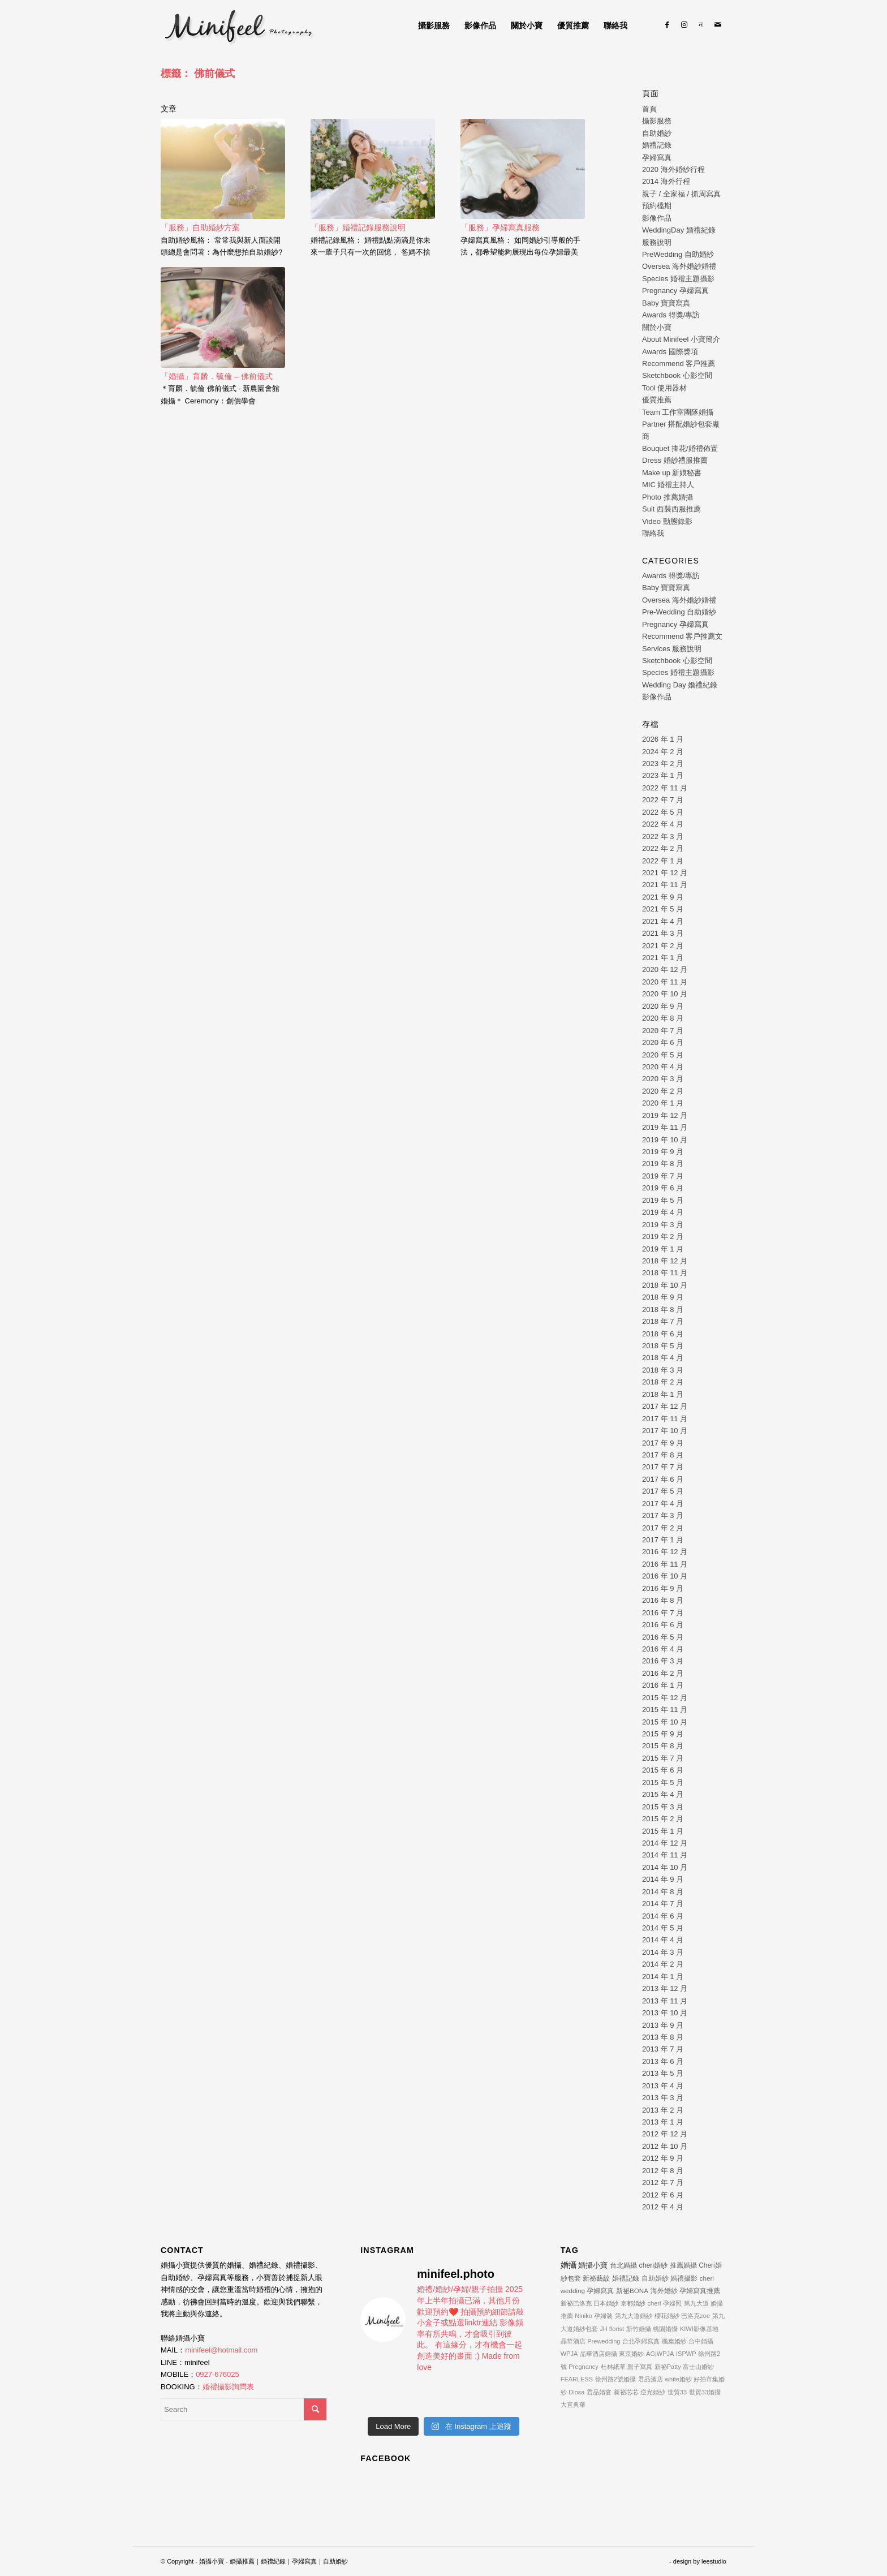 This screenshot has width=887, height=2576. Describe the element at coordinates (664, 1867) in the screenshot. I see `2014 年 10 月` at that location.